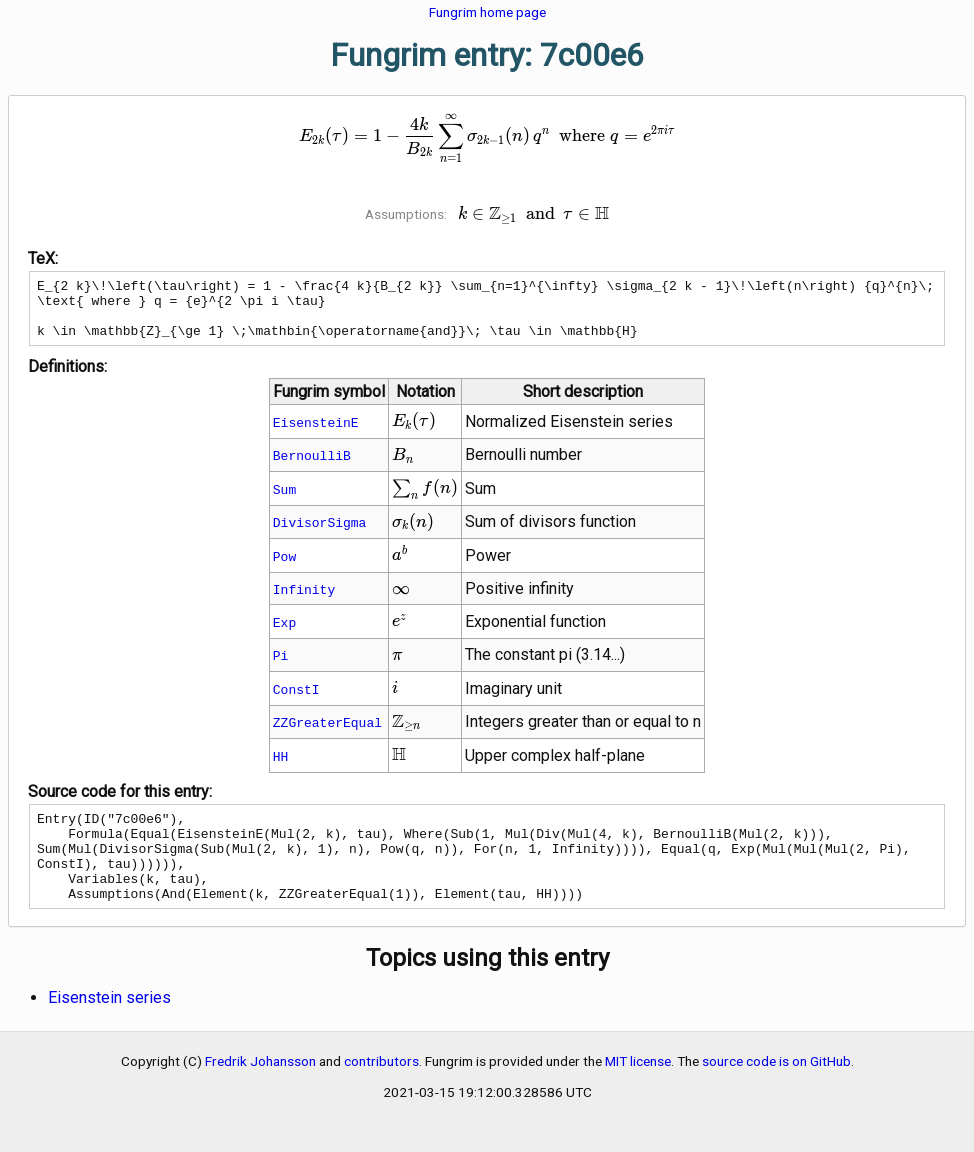  I want to click on Eisenstein series, so click(109, 1027).